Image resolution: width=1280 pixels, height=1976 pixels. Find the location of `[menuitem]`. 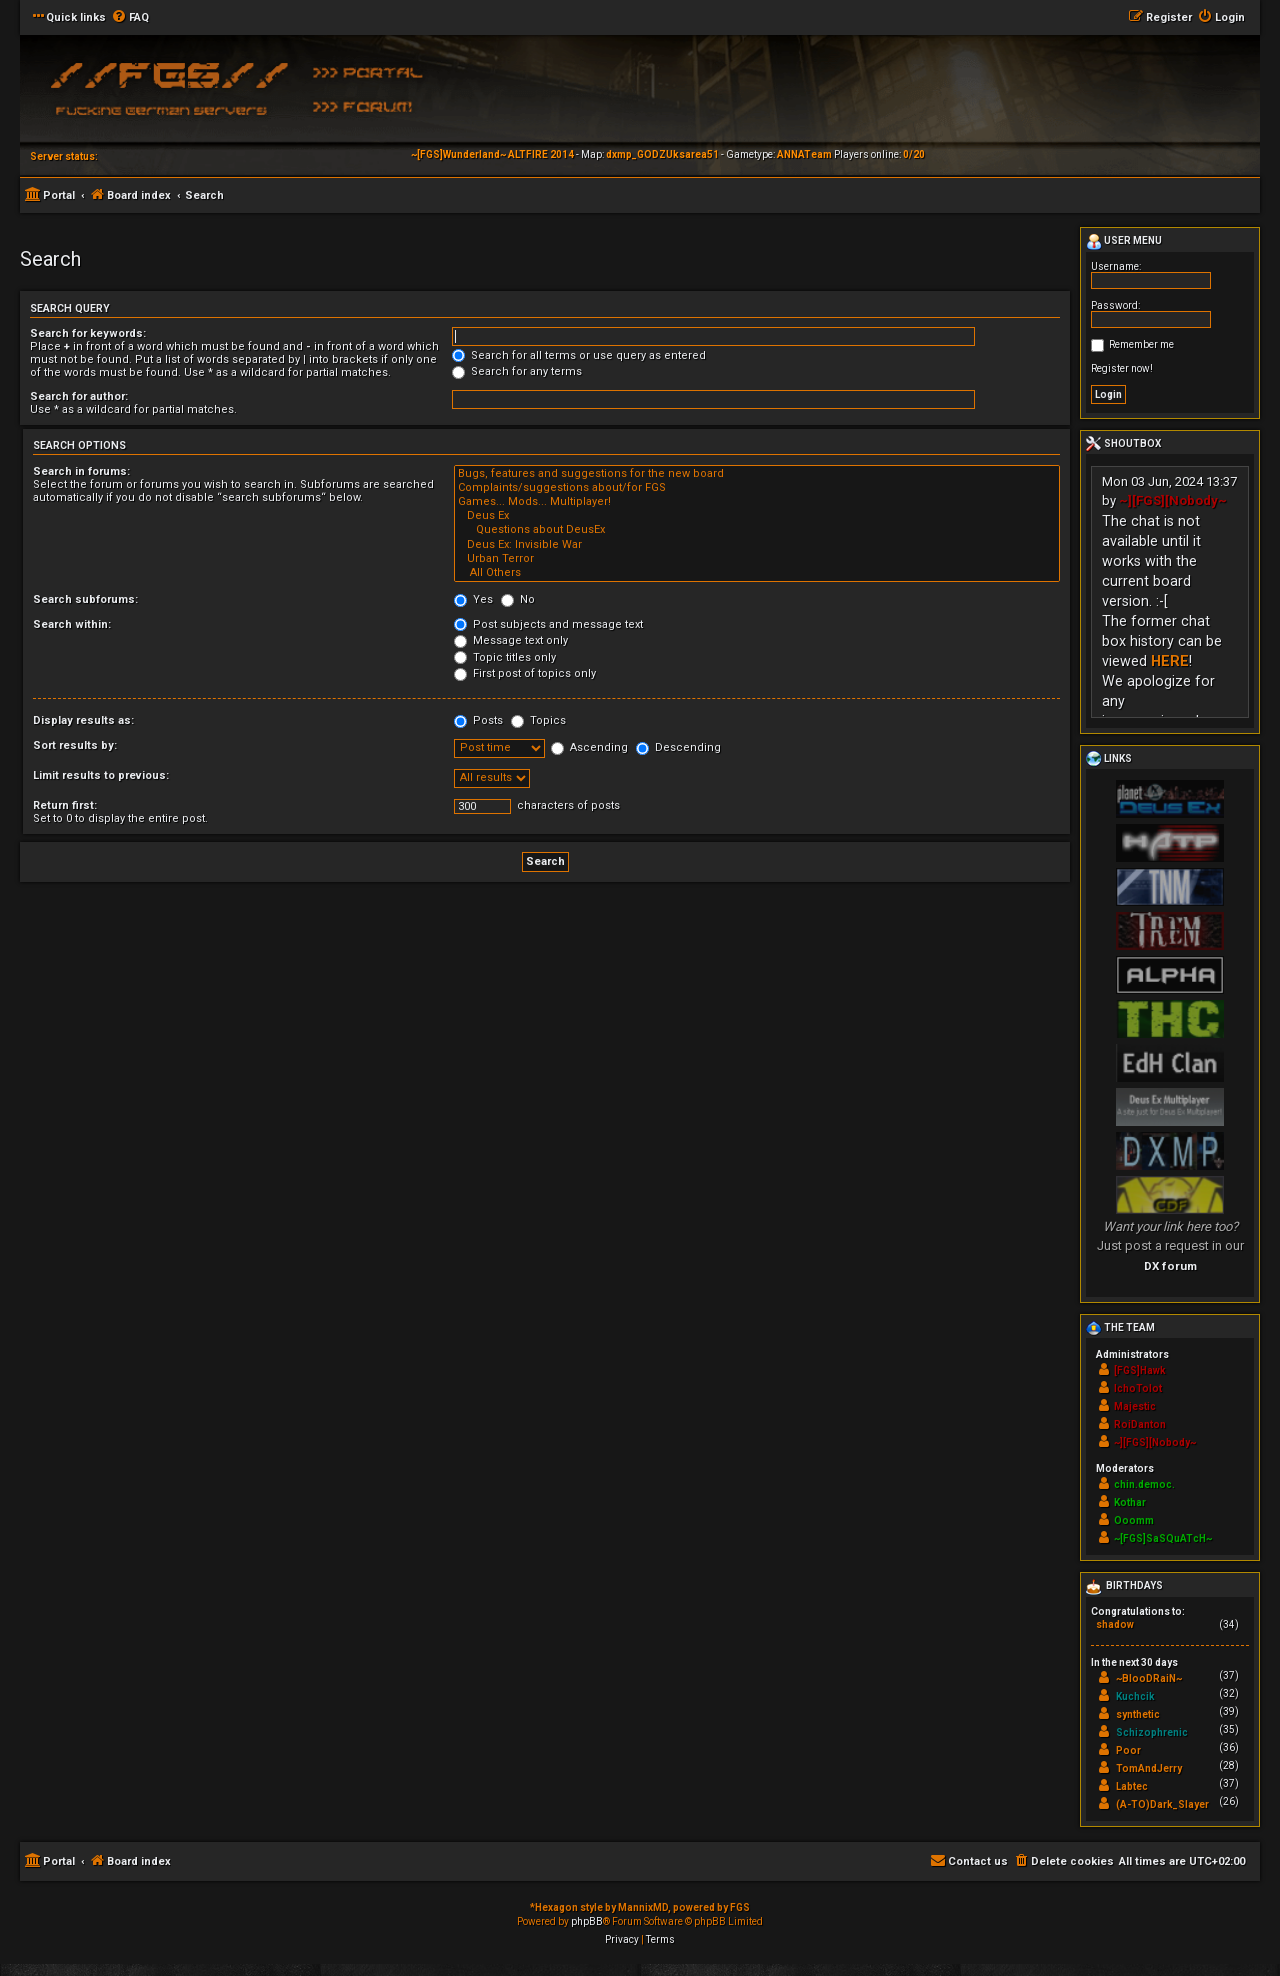

[menuitem] is located at coordinates (130, 18).